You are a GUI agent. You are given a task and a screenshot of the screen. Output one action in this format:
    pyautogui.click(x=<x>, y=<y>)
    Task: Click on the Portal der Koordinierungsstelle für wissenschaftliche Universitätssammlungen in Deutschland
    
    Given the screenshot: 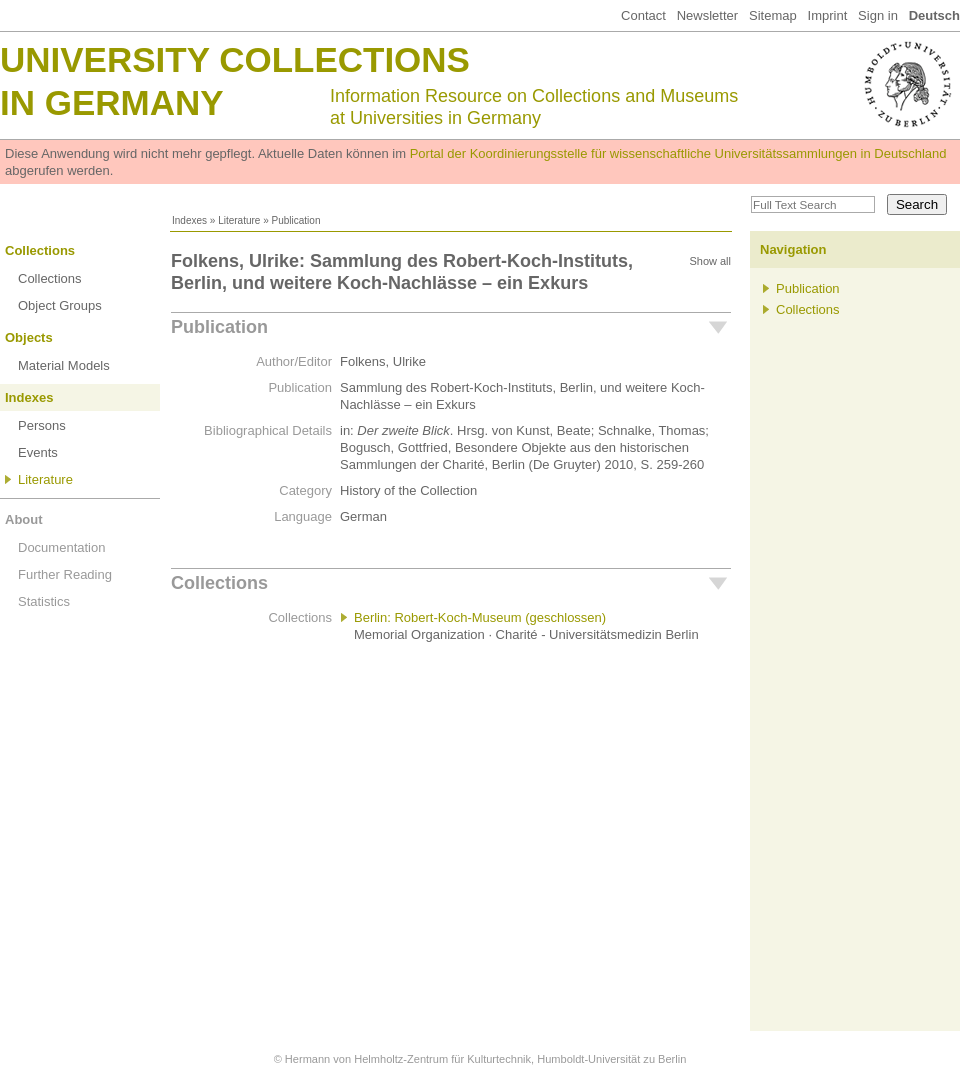 What is the action you would take?
    pyautogui.click(x=678, y=153)
    